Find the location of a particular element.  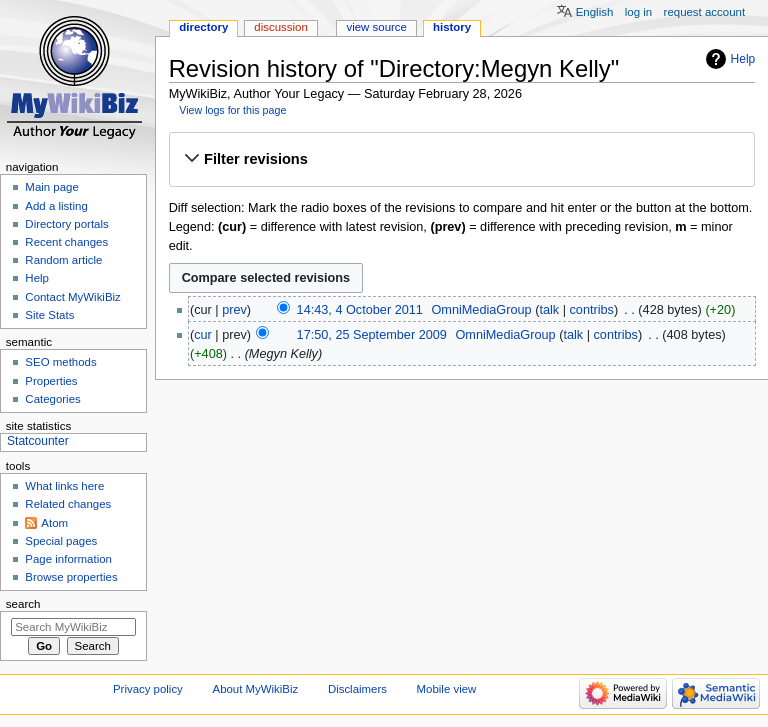

Recent changes is located at coordinates (66, 242).